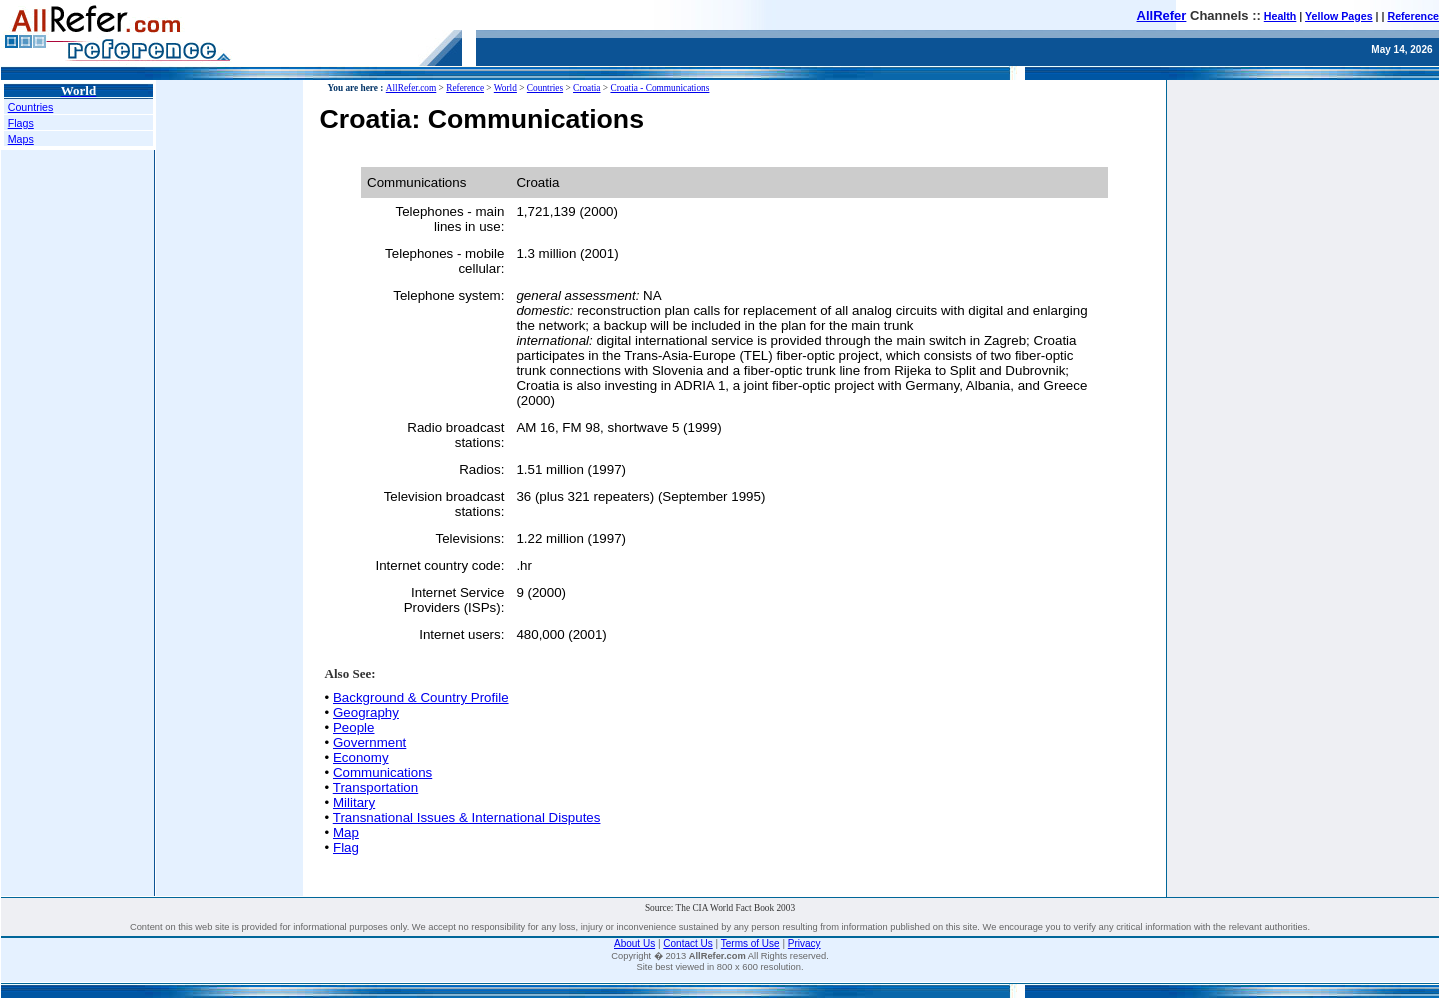 The width and height of the screenshot is (1440, 998). I want to click on Transnational Issues & International Disputes, so click(467, 817).